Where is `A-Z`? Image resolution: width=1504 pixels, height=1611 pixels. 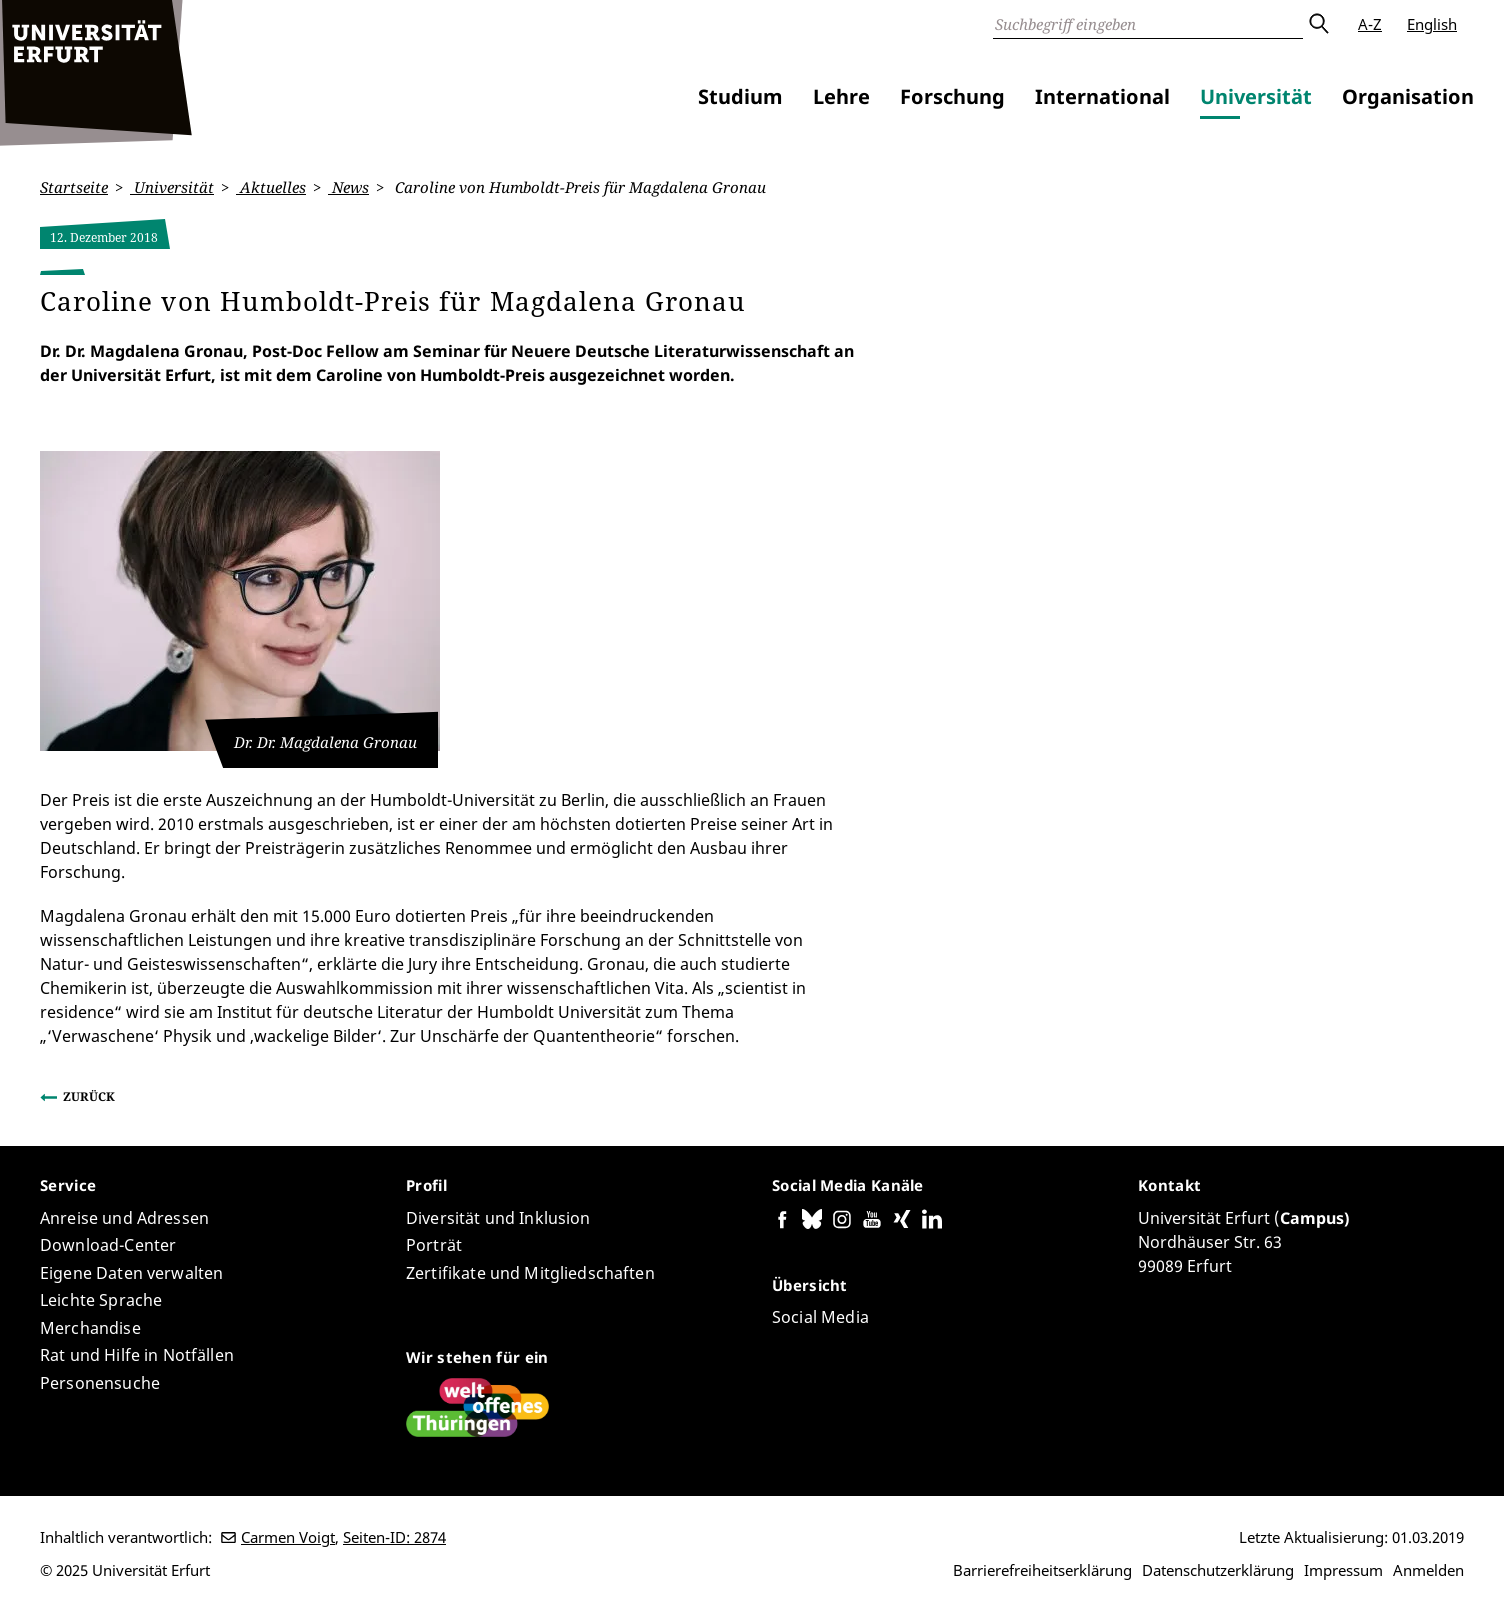 A-Z is located at coordinates (1370, 24).